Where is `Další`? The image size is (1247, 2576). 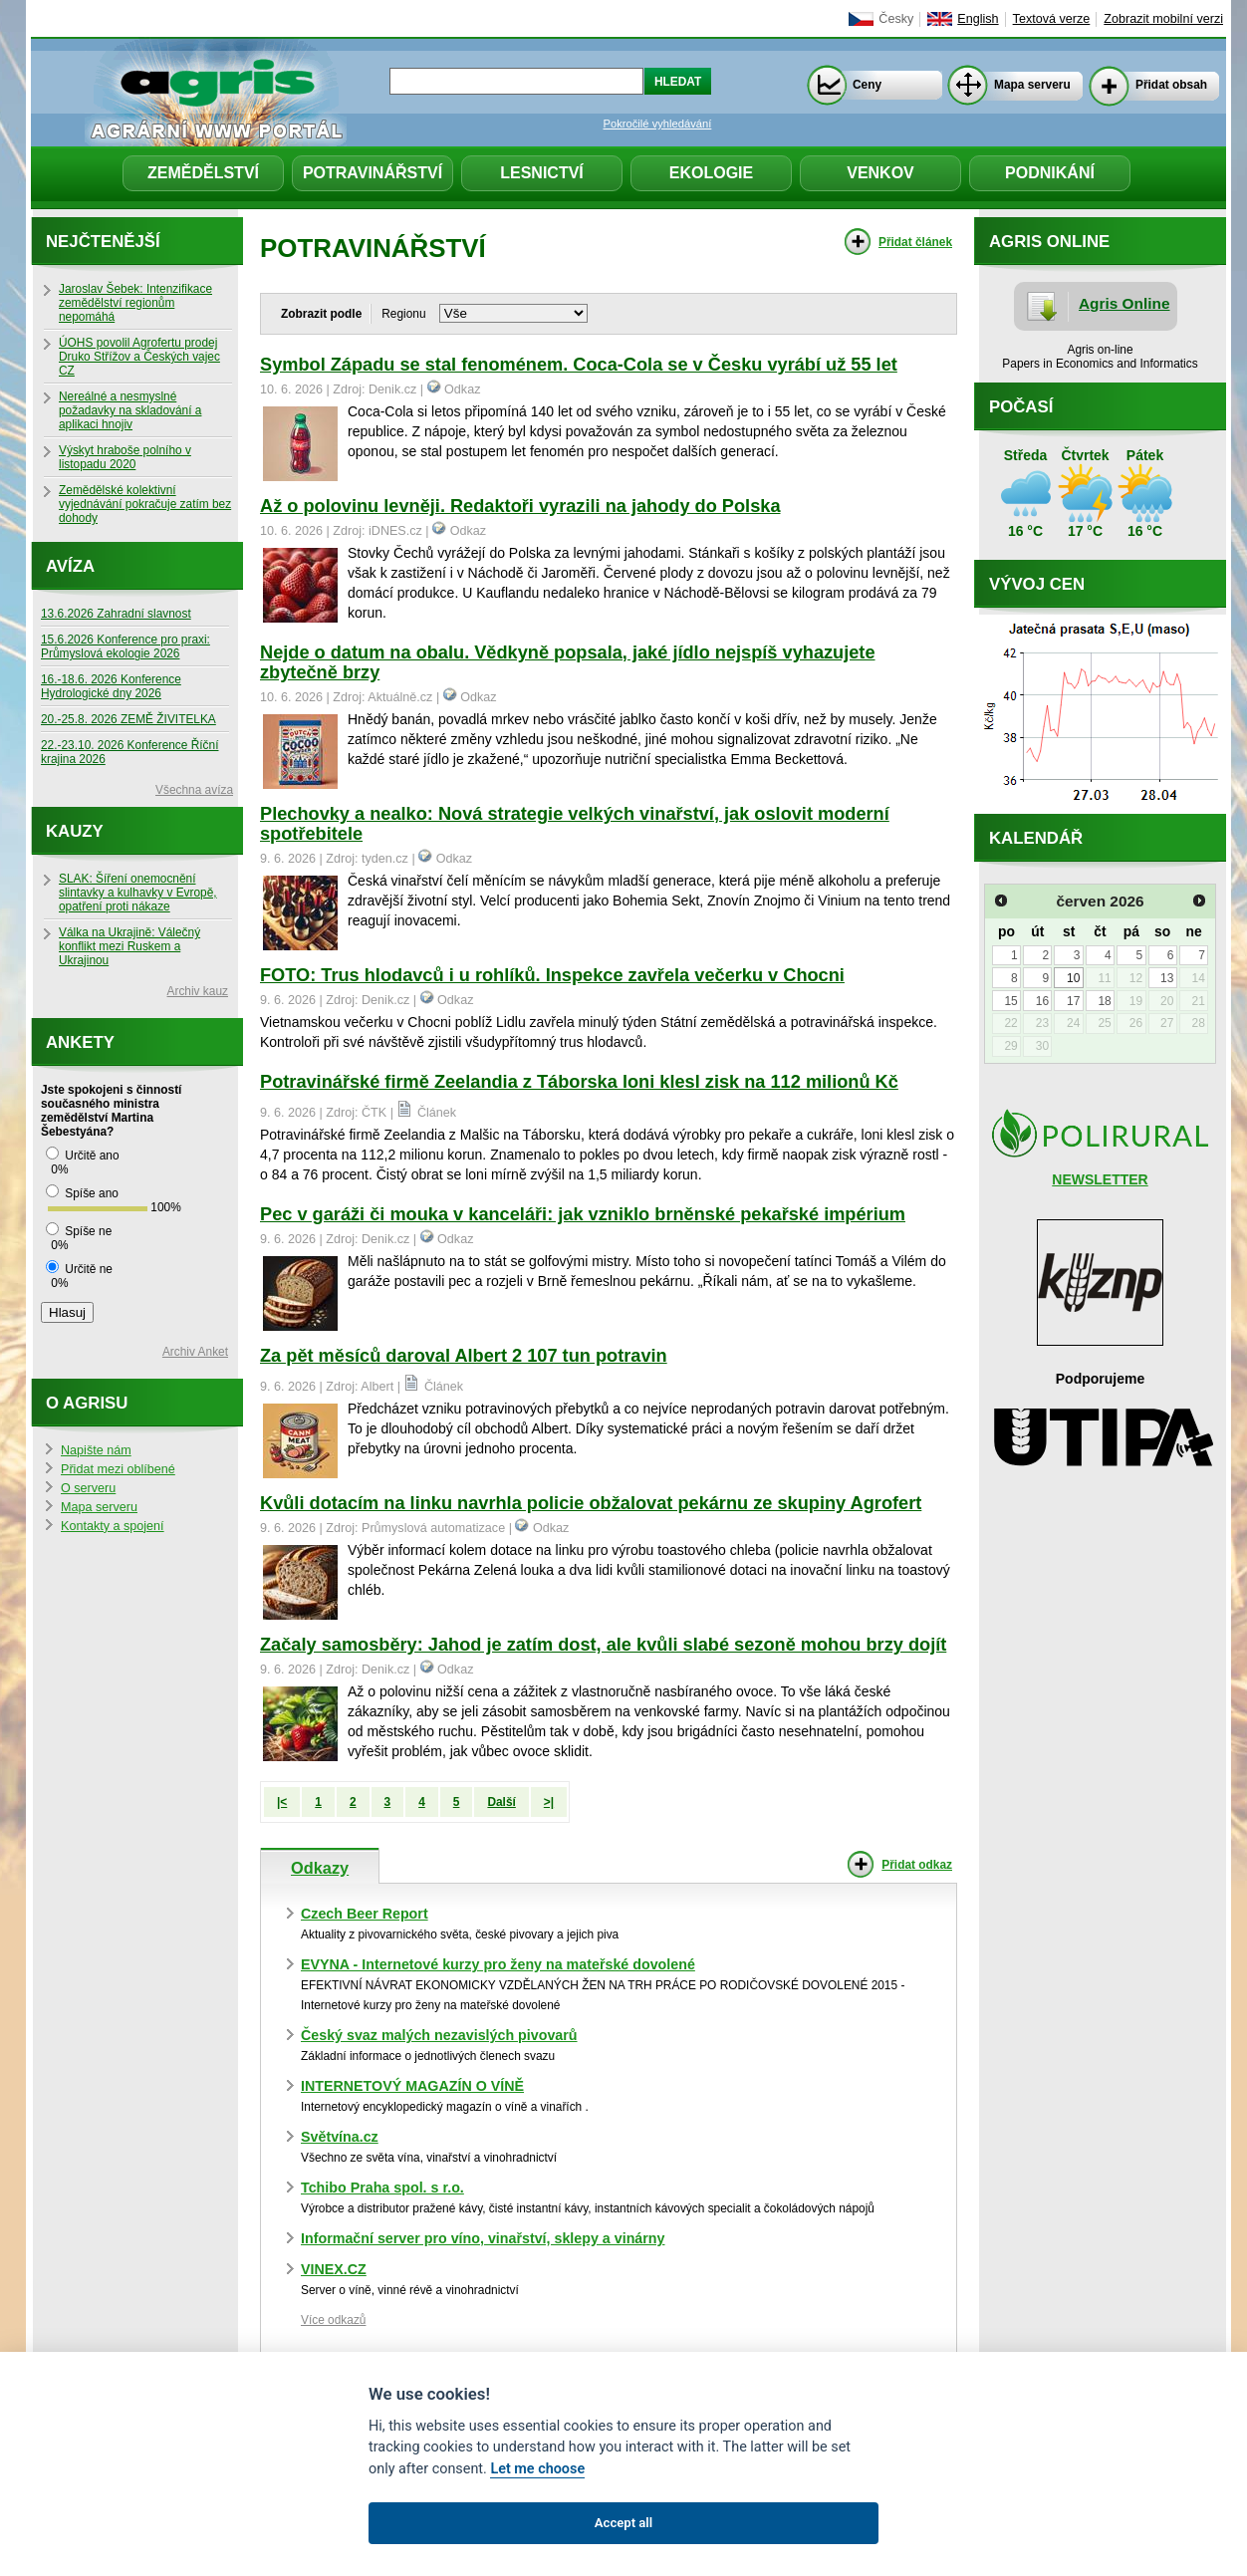
Další is located at coordinates (501, 1802).